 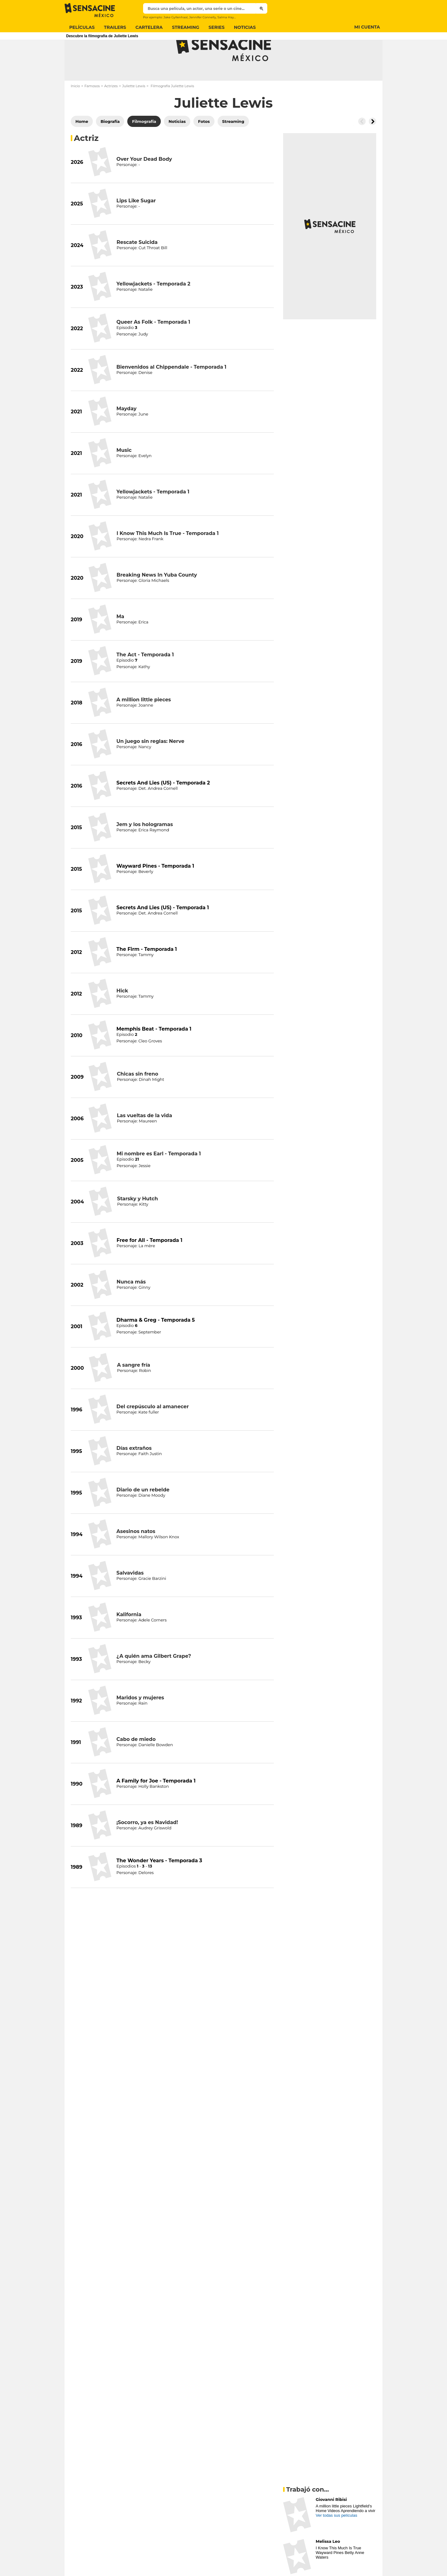 What do you see at coordinates (171, 391) in the screenshot?
I see `Bienvenidos al Chippendale - Temporada 1` at bounding box center [171, 391].